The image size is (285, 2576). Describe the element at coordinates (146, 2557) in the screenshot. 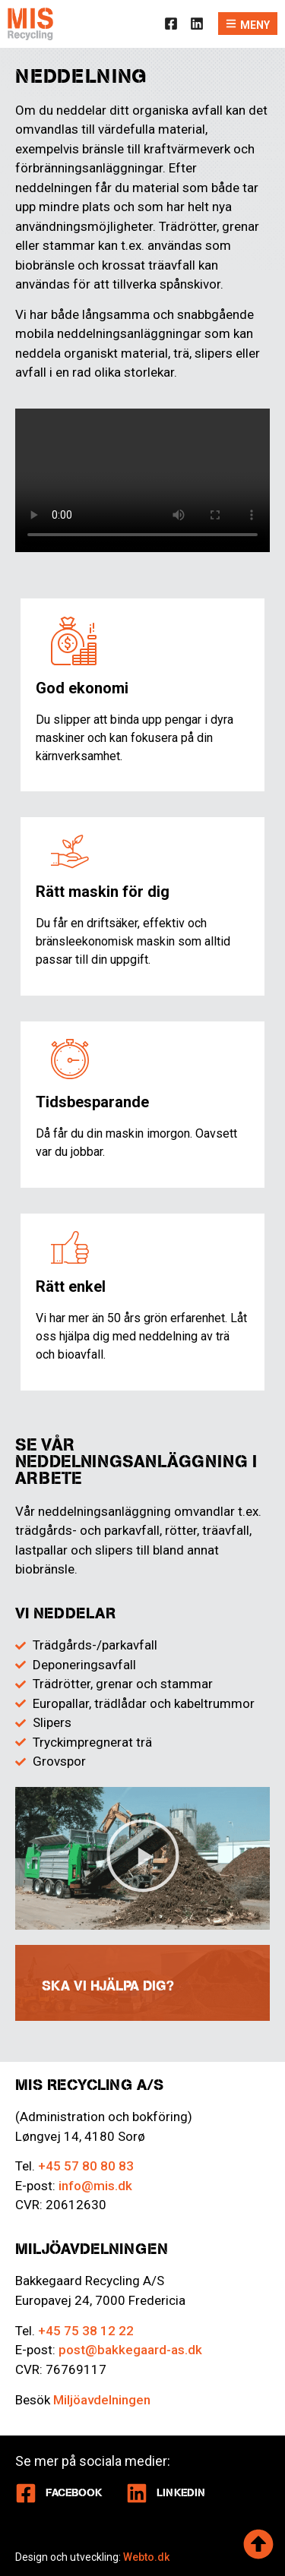

I see `Webto.dk` at that location.